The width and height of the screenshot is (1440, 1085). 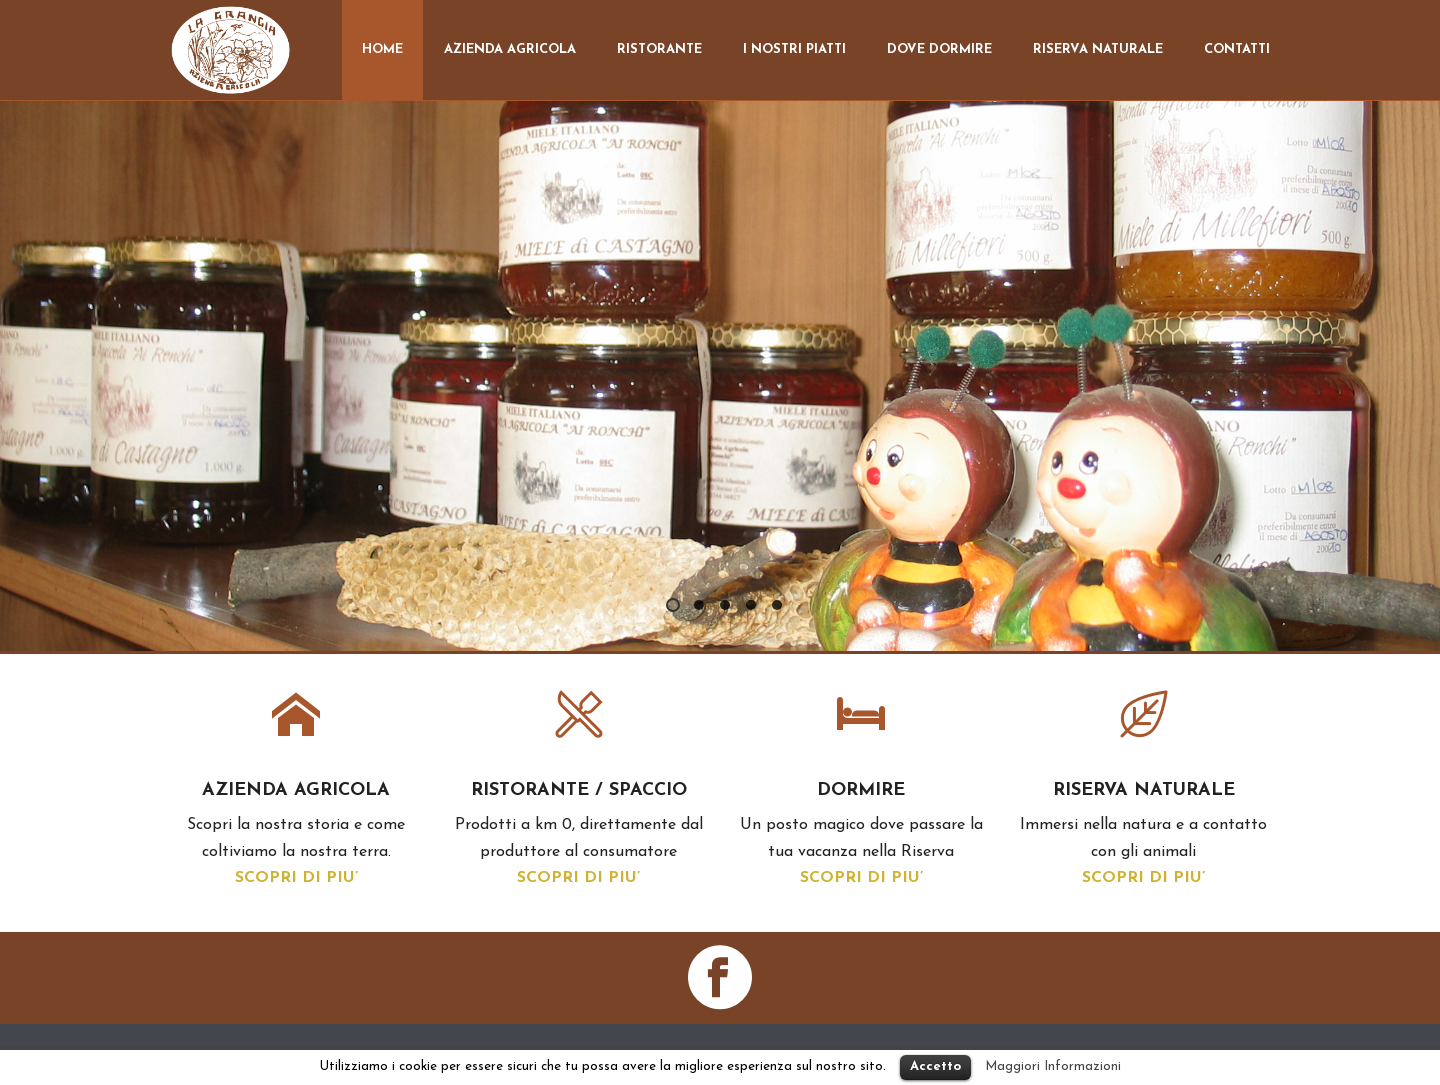 I want to click on Riserva Naturale, so click(x=1098, y=49).